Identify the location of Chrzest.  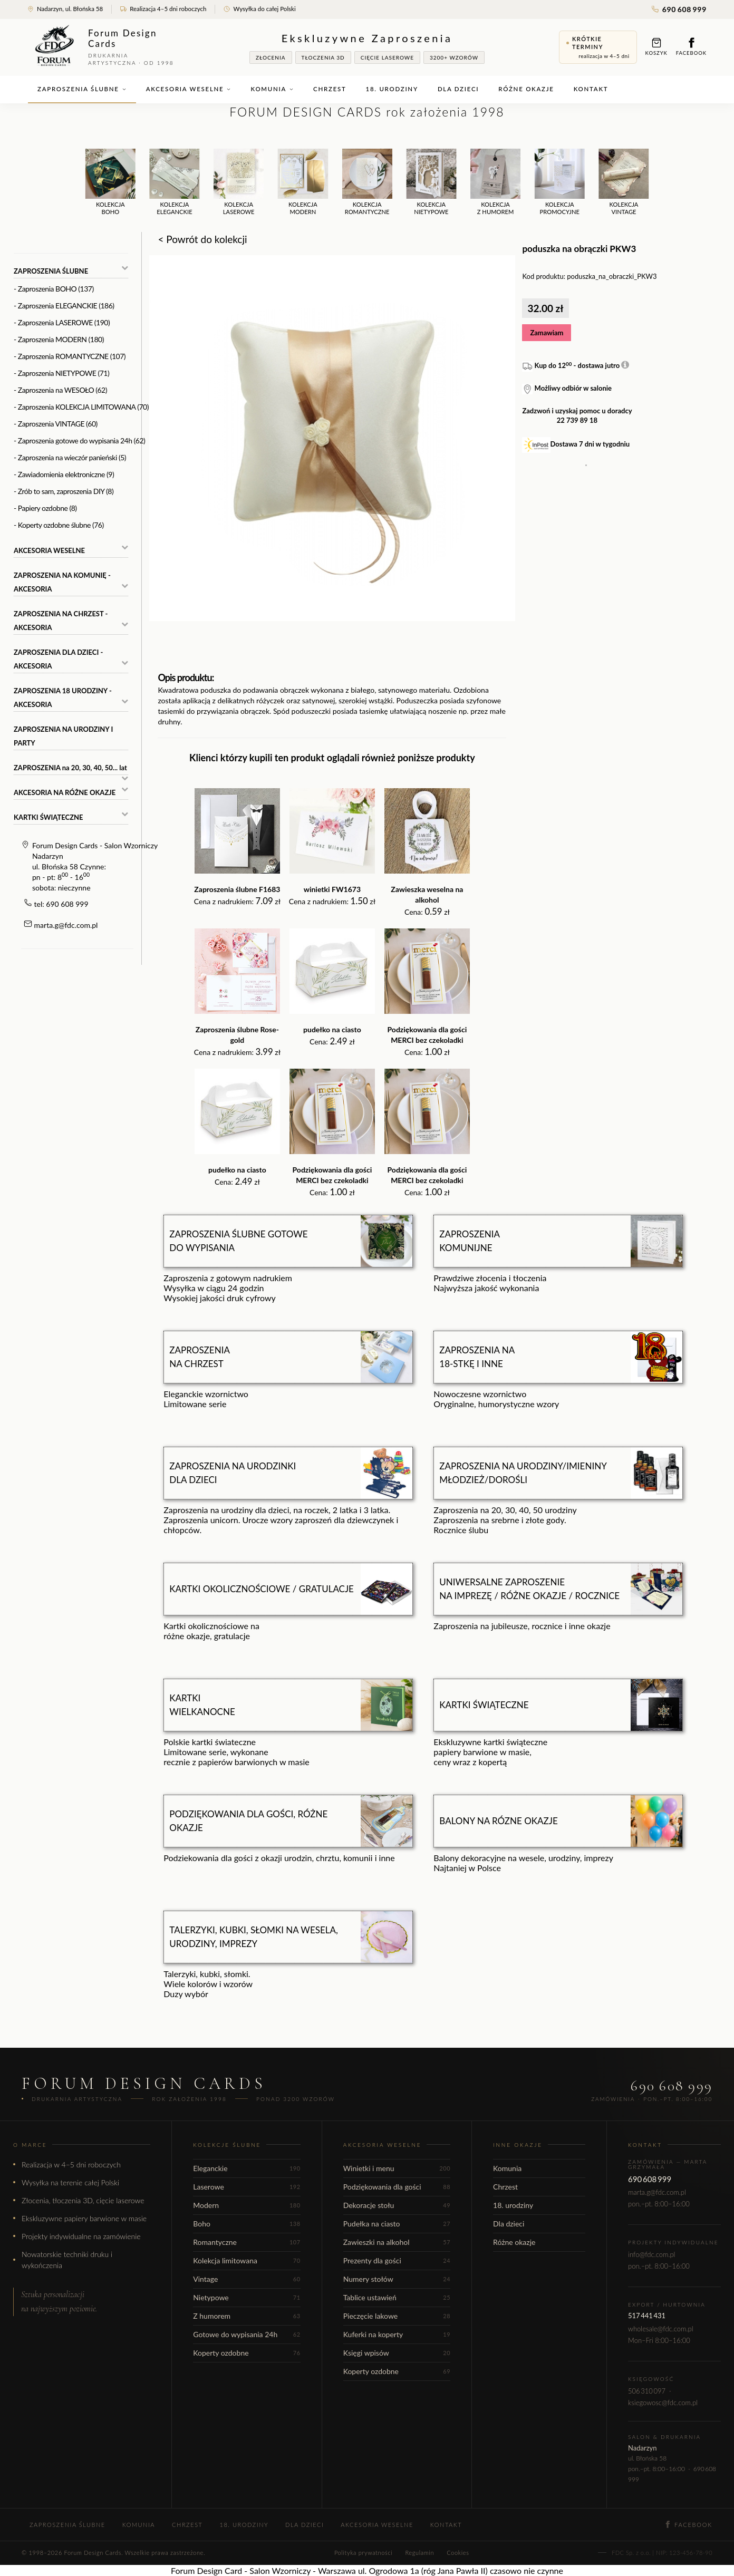
(329, 88).